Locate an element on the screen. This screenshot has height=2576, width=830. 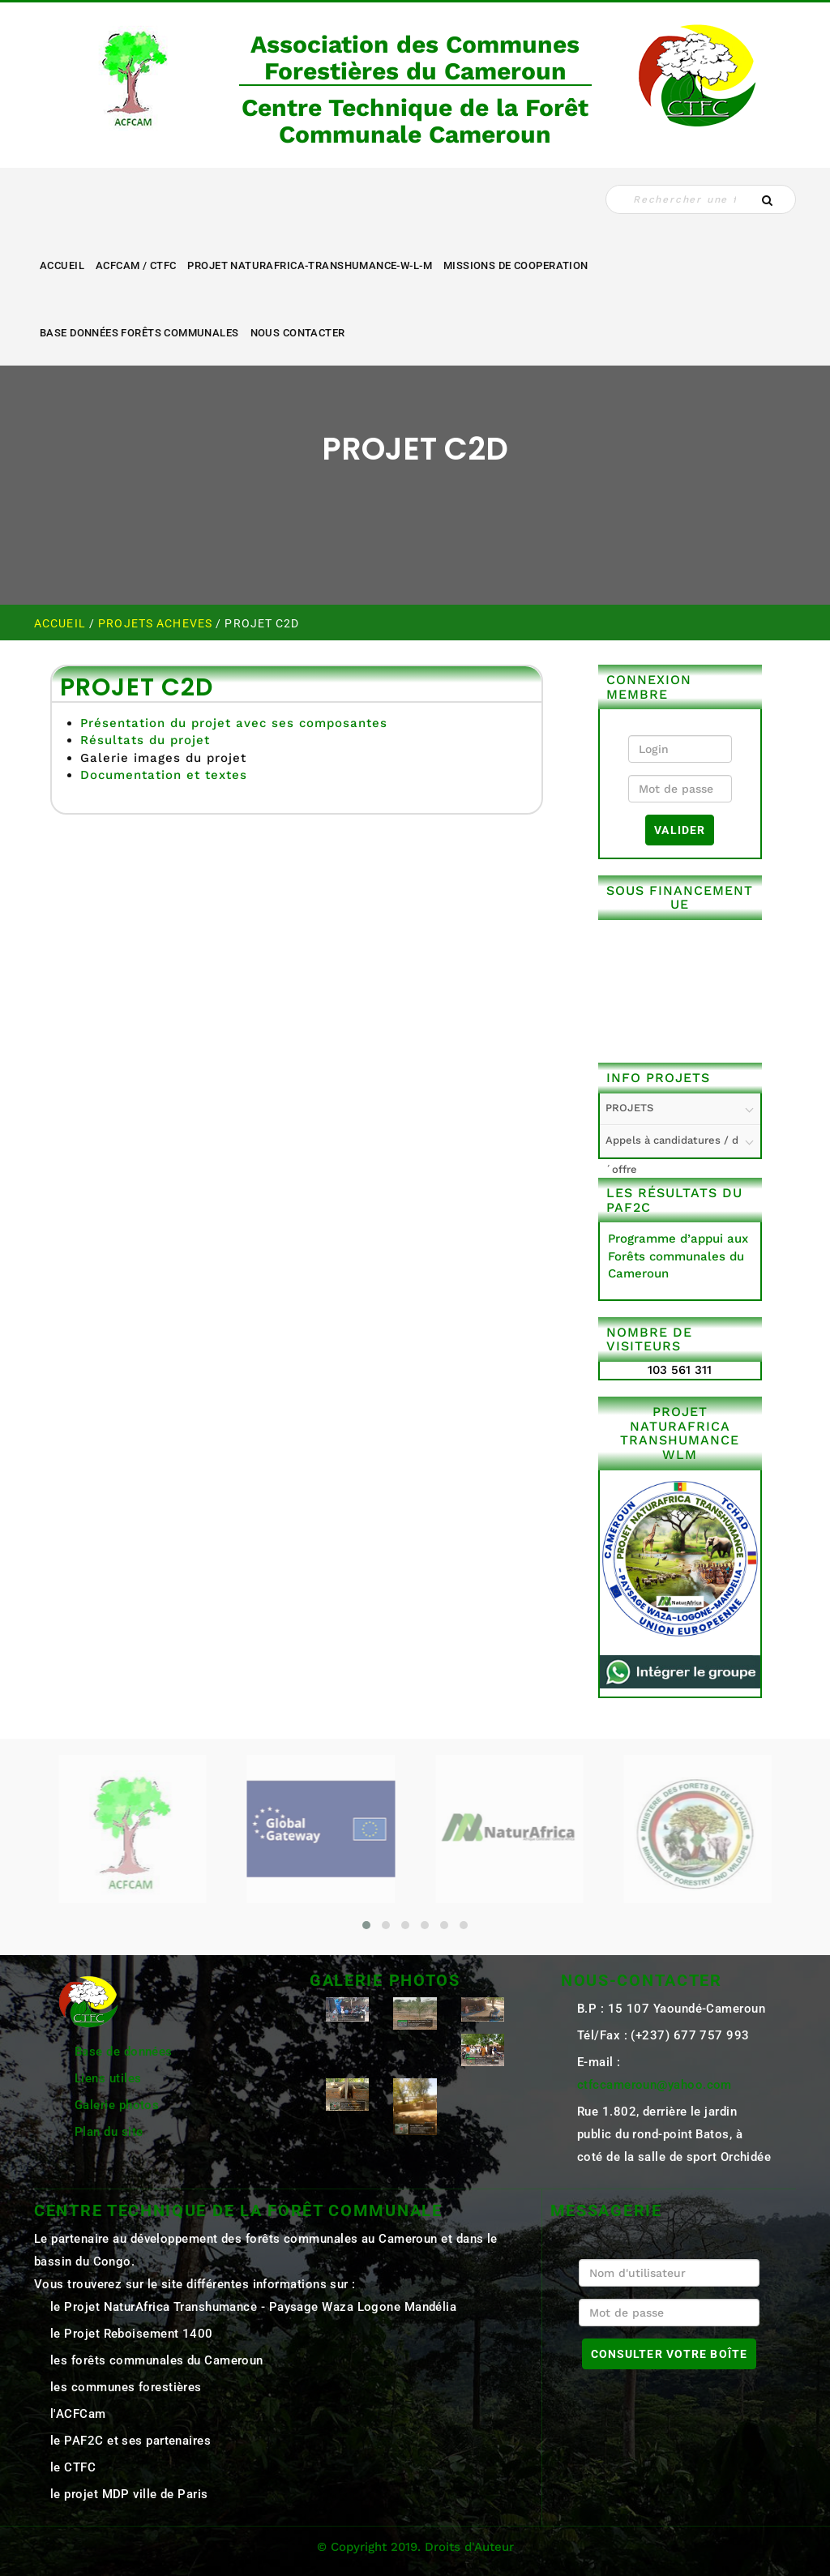
Galerie photos is located at coordinates (117, 2105).